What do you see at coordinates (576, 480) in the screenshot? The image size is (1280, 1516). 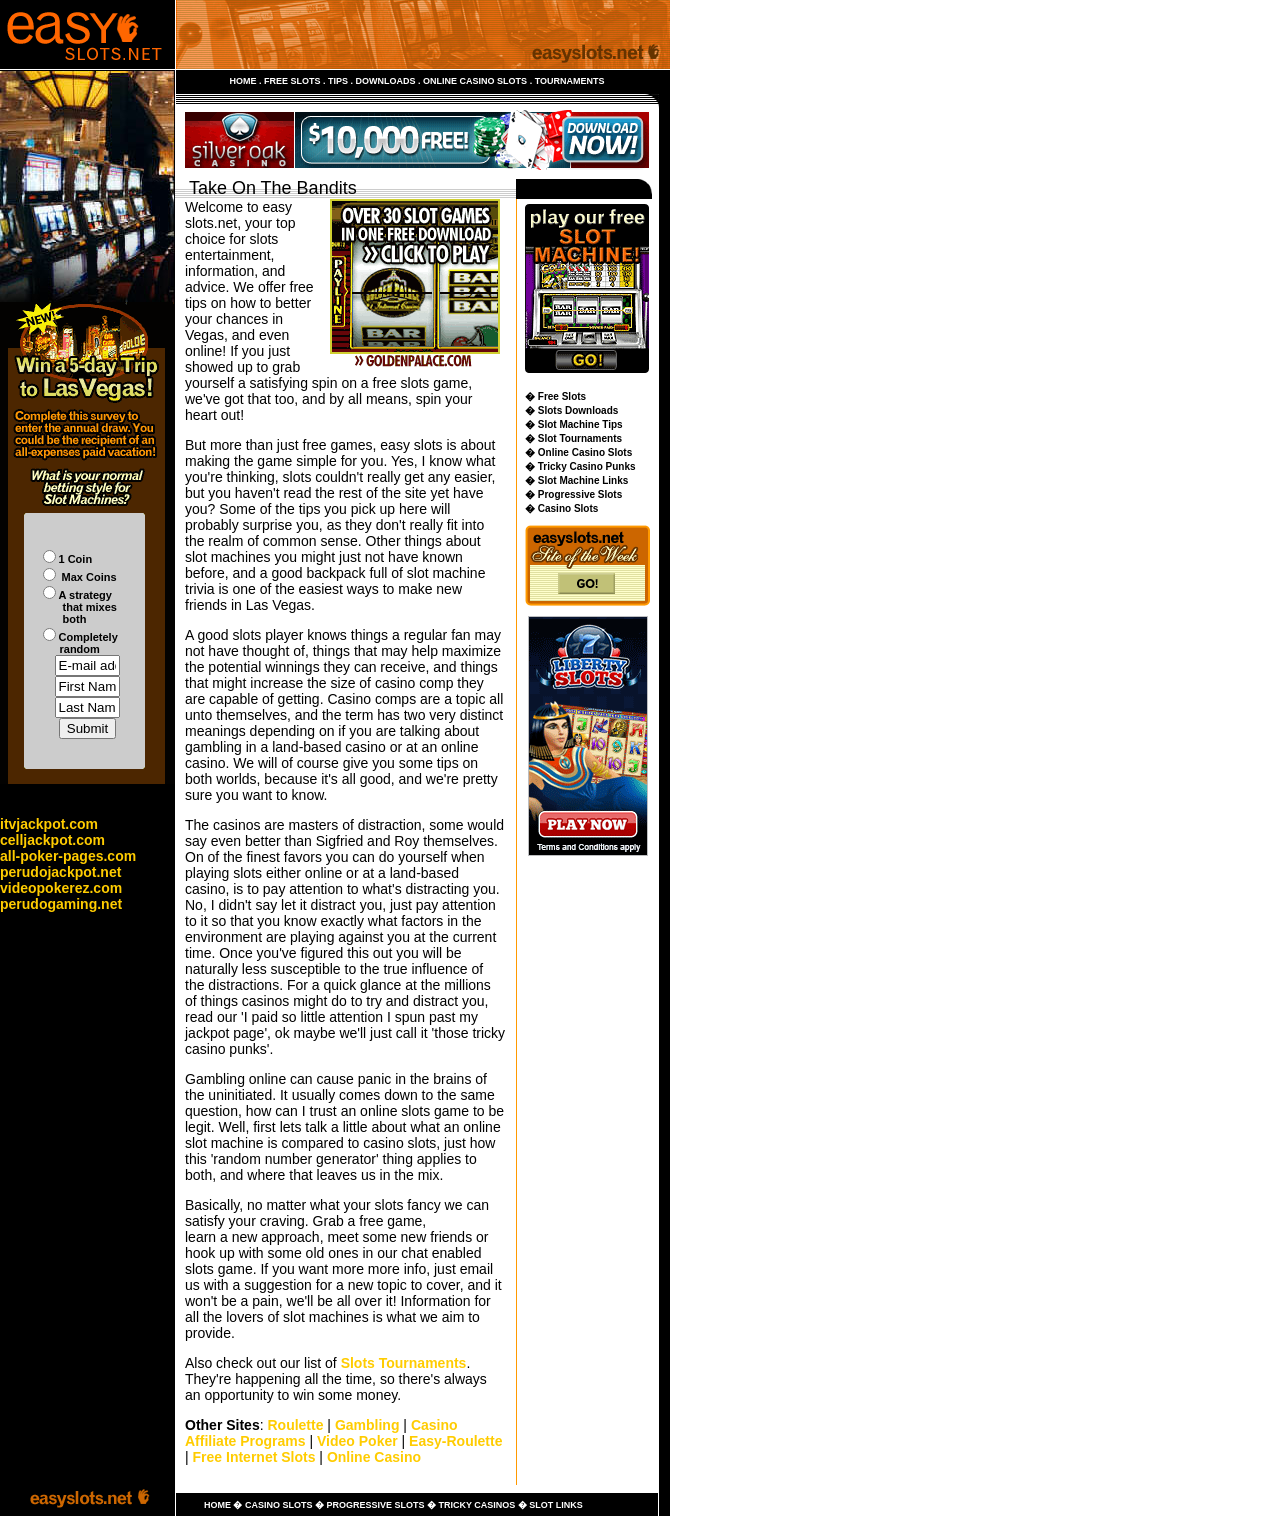 I see `� Slot Machine Links` at bounding box center [576, 480].